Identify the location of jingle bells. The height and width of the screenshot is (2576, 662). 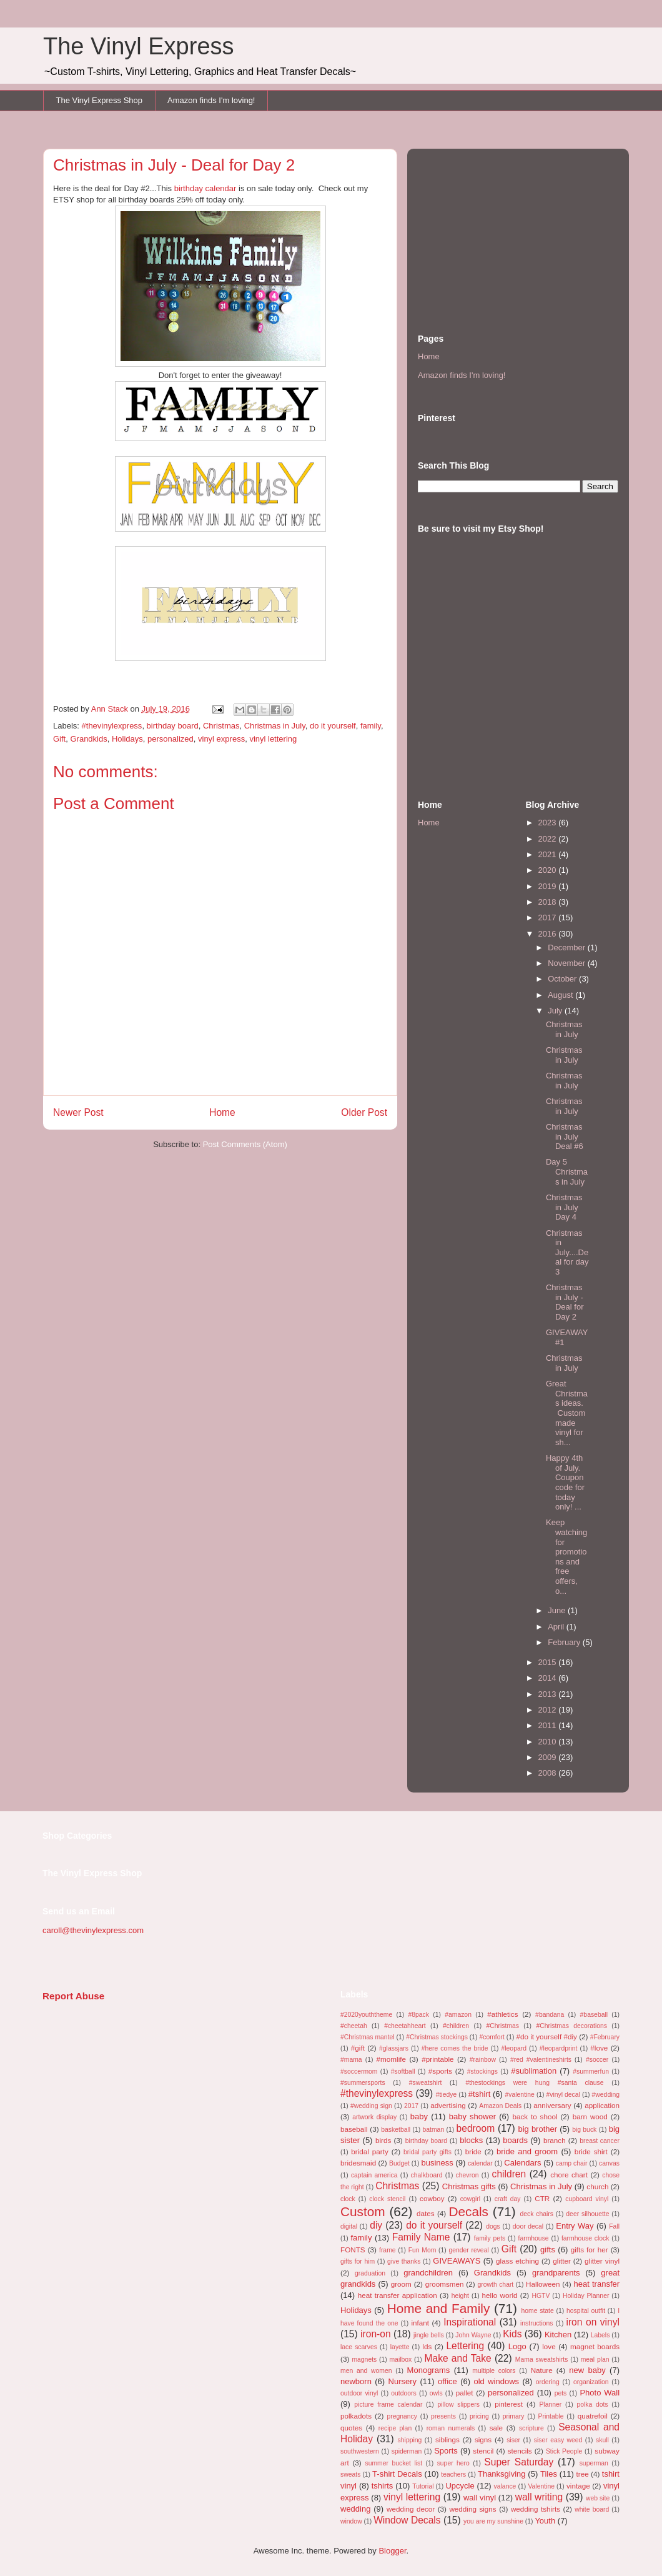
(428, 2335).